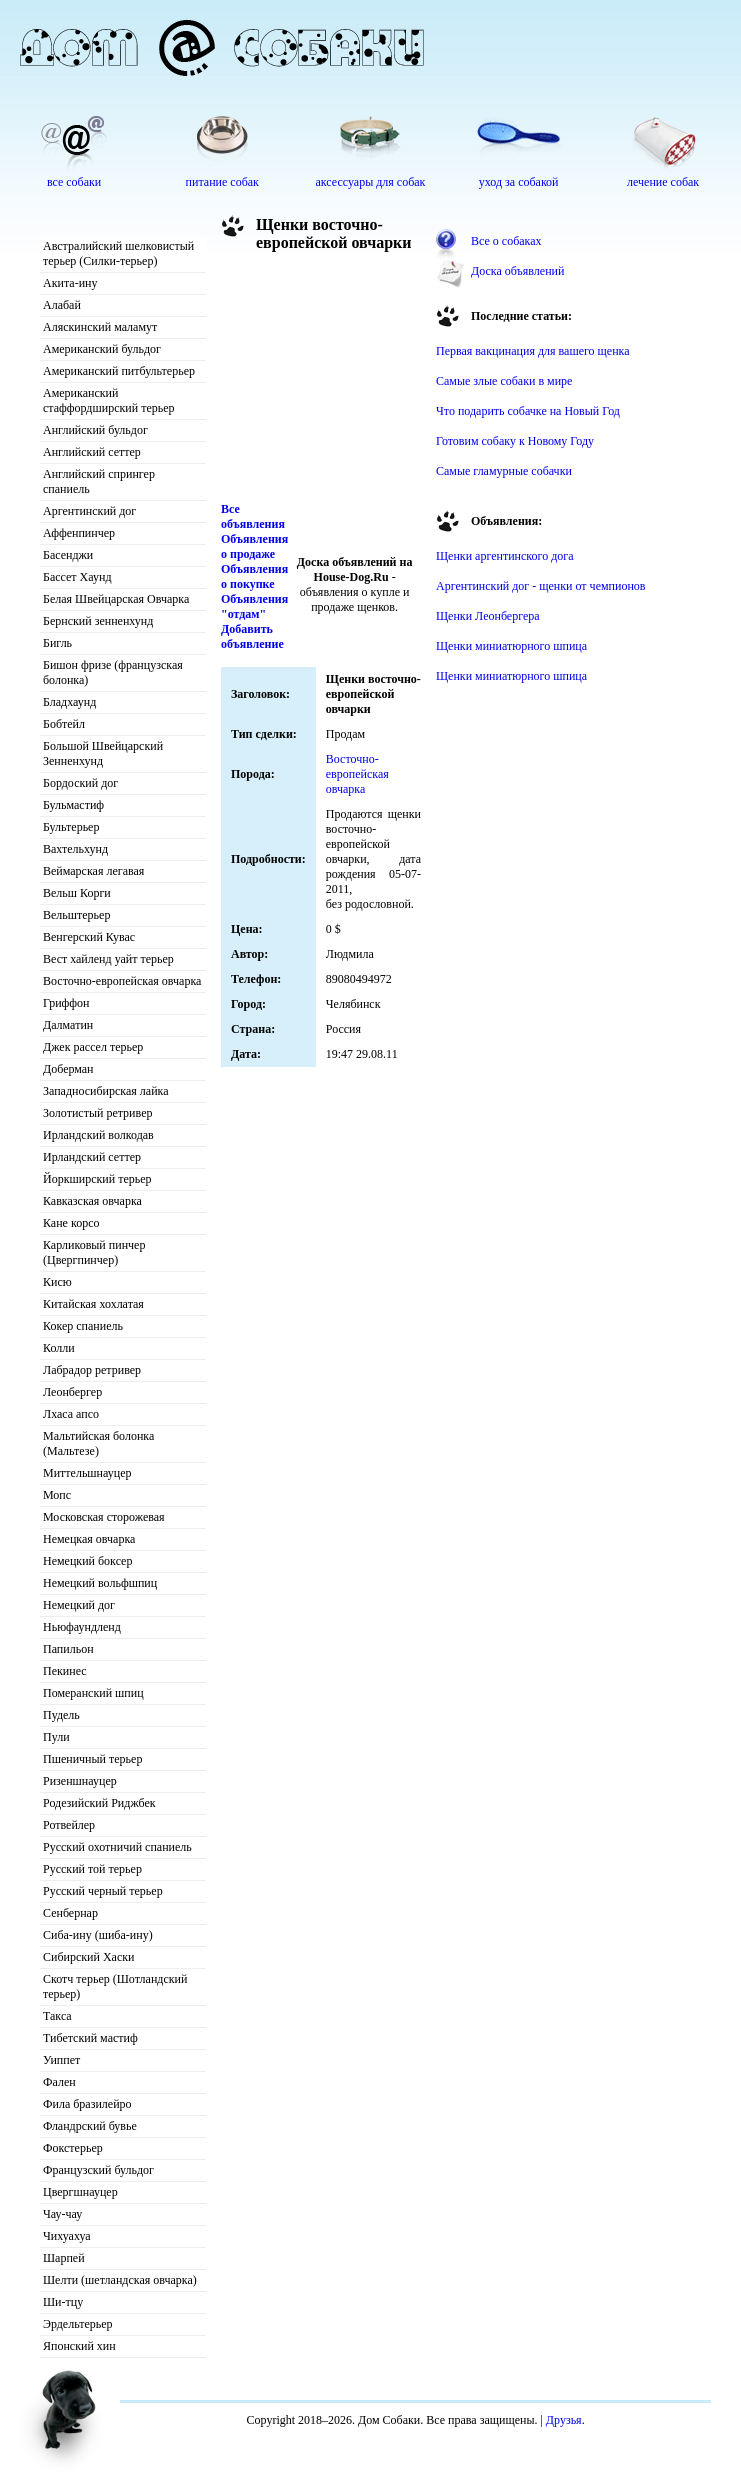 The image size is (741, 2475). I want to click on Фален, so click(59, 2082).